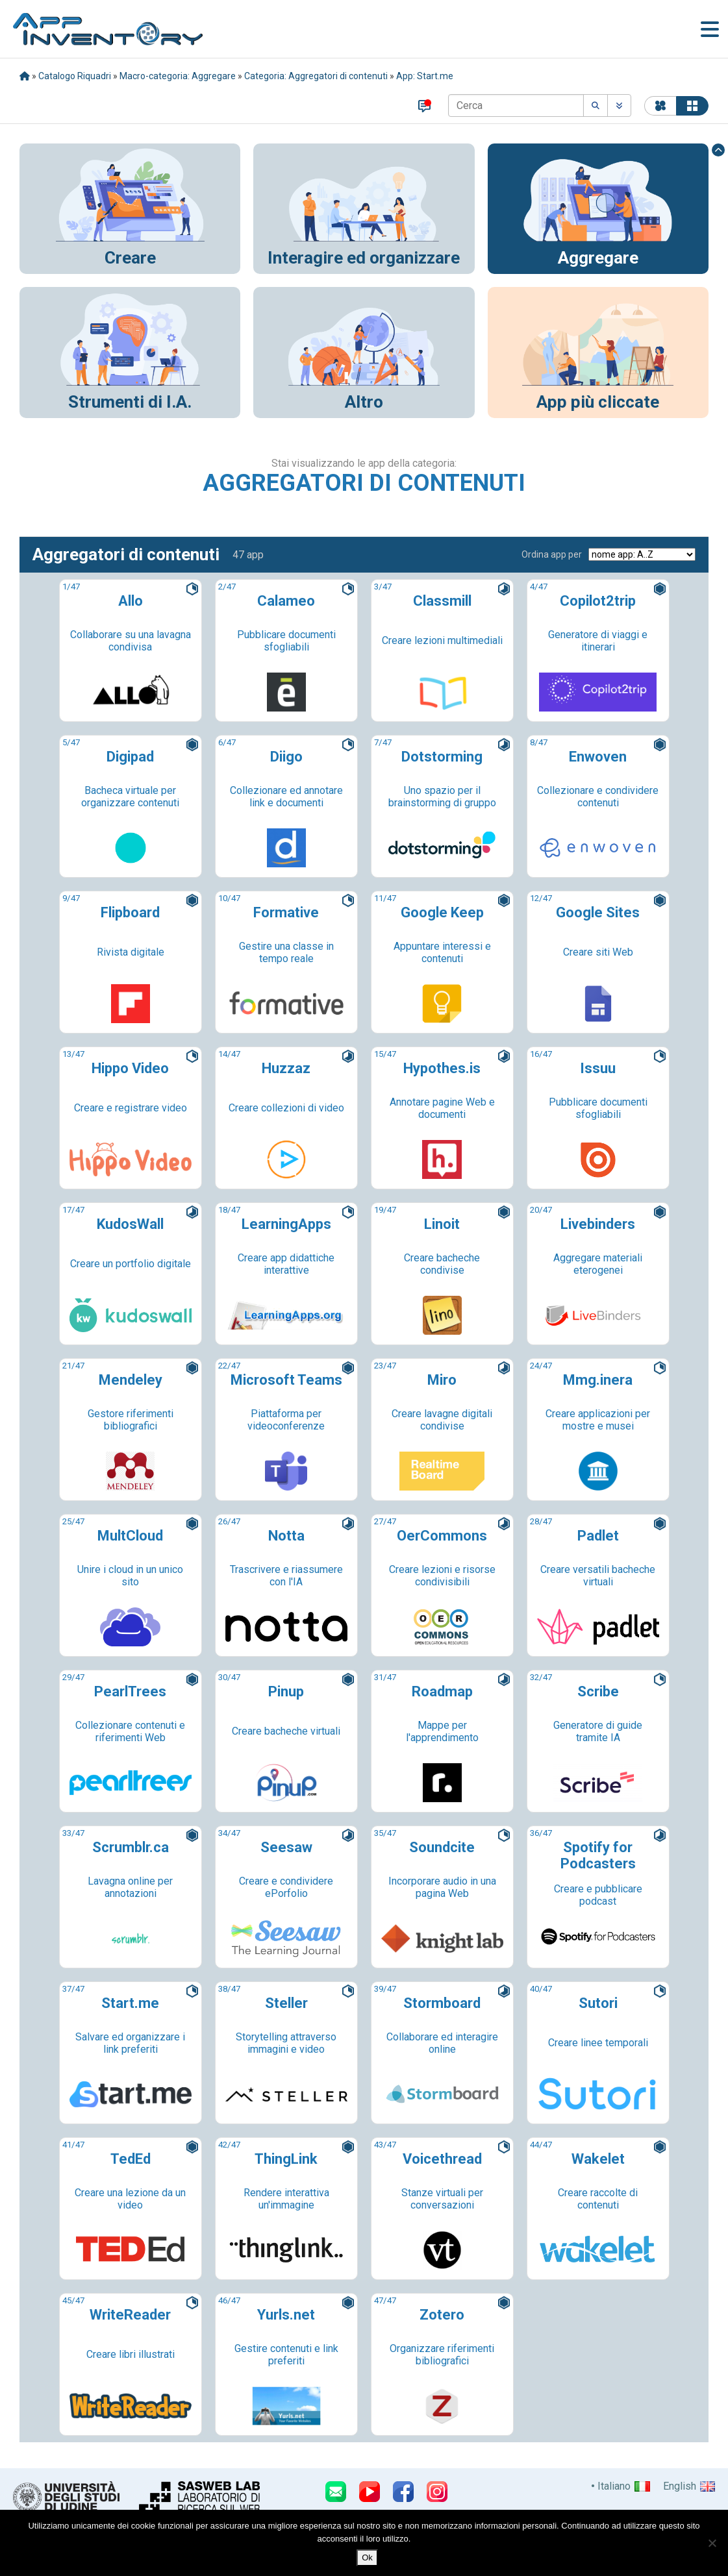 The image size is (728, 2576). Describe the element at coordinates (424, 76) in the screenshot. I see `App: Start.me` at that location.